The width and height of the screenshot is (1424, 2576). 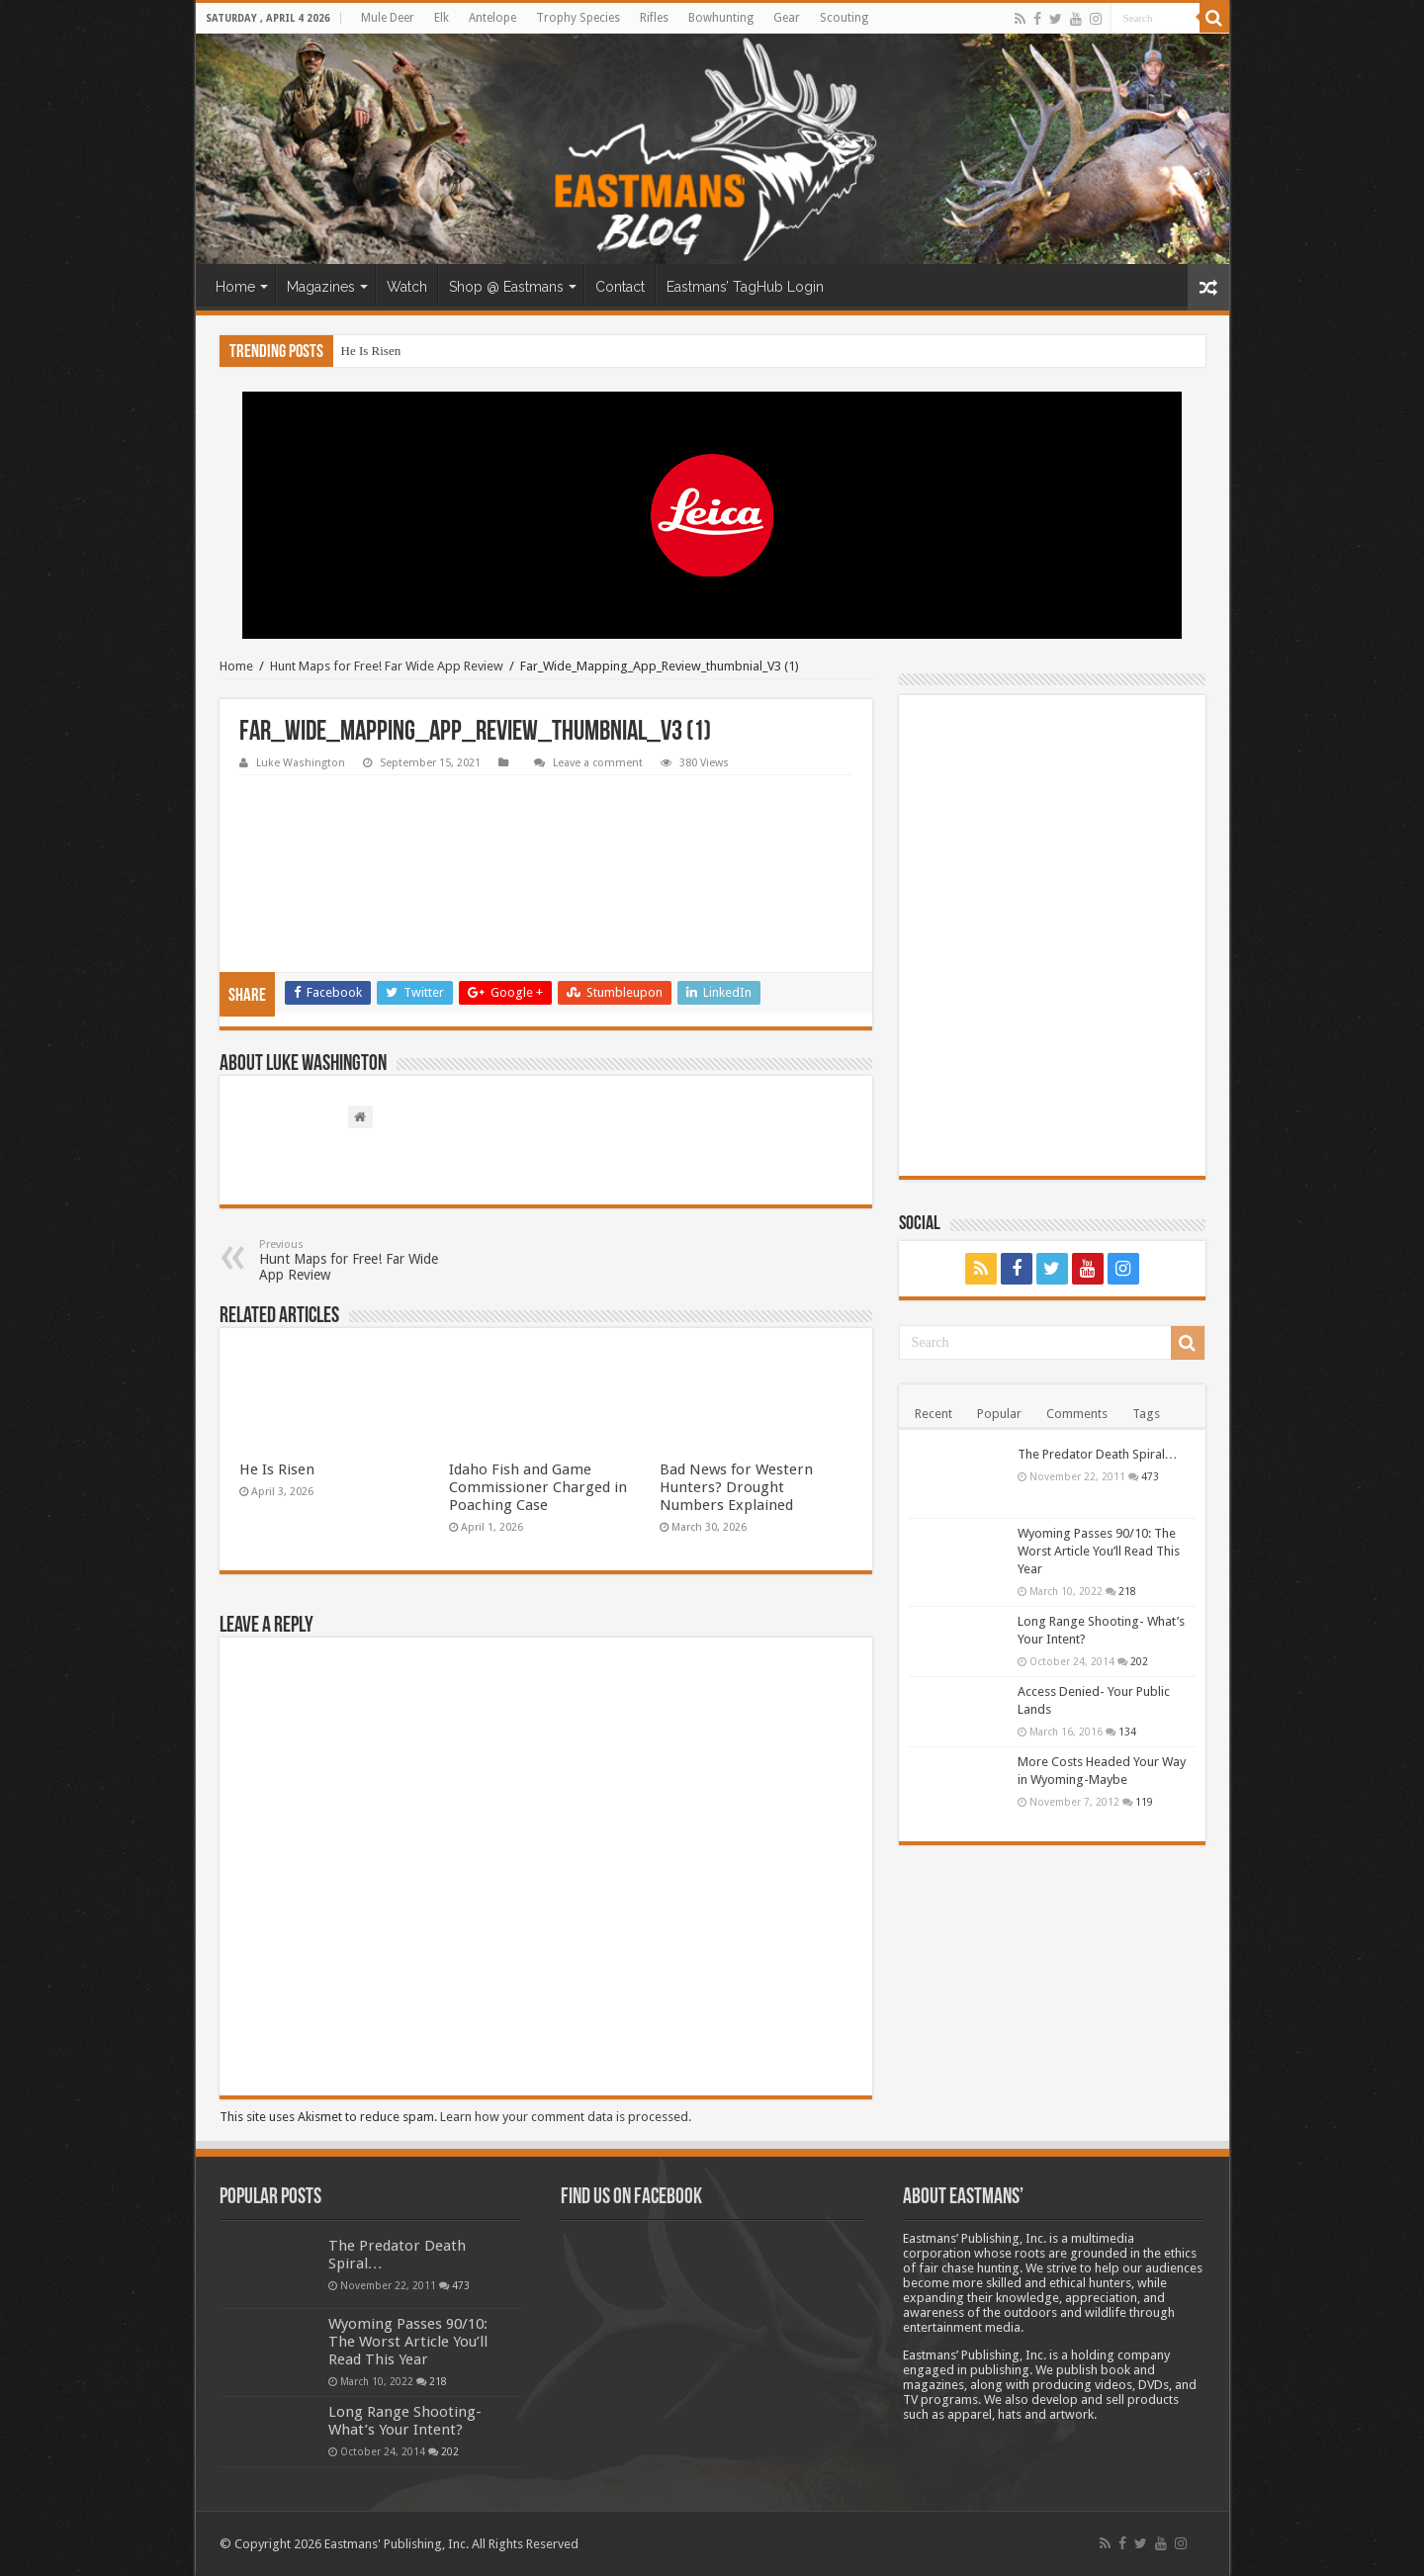 I want to click on Mule Deer, so click(x=387, y=18).